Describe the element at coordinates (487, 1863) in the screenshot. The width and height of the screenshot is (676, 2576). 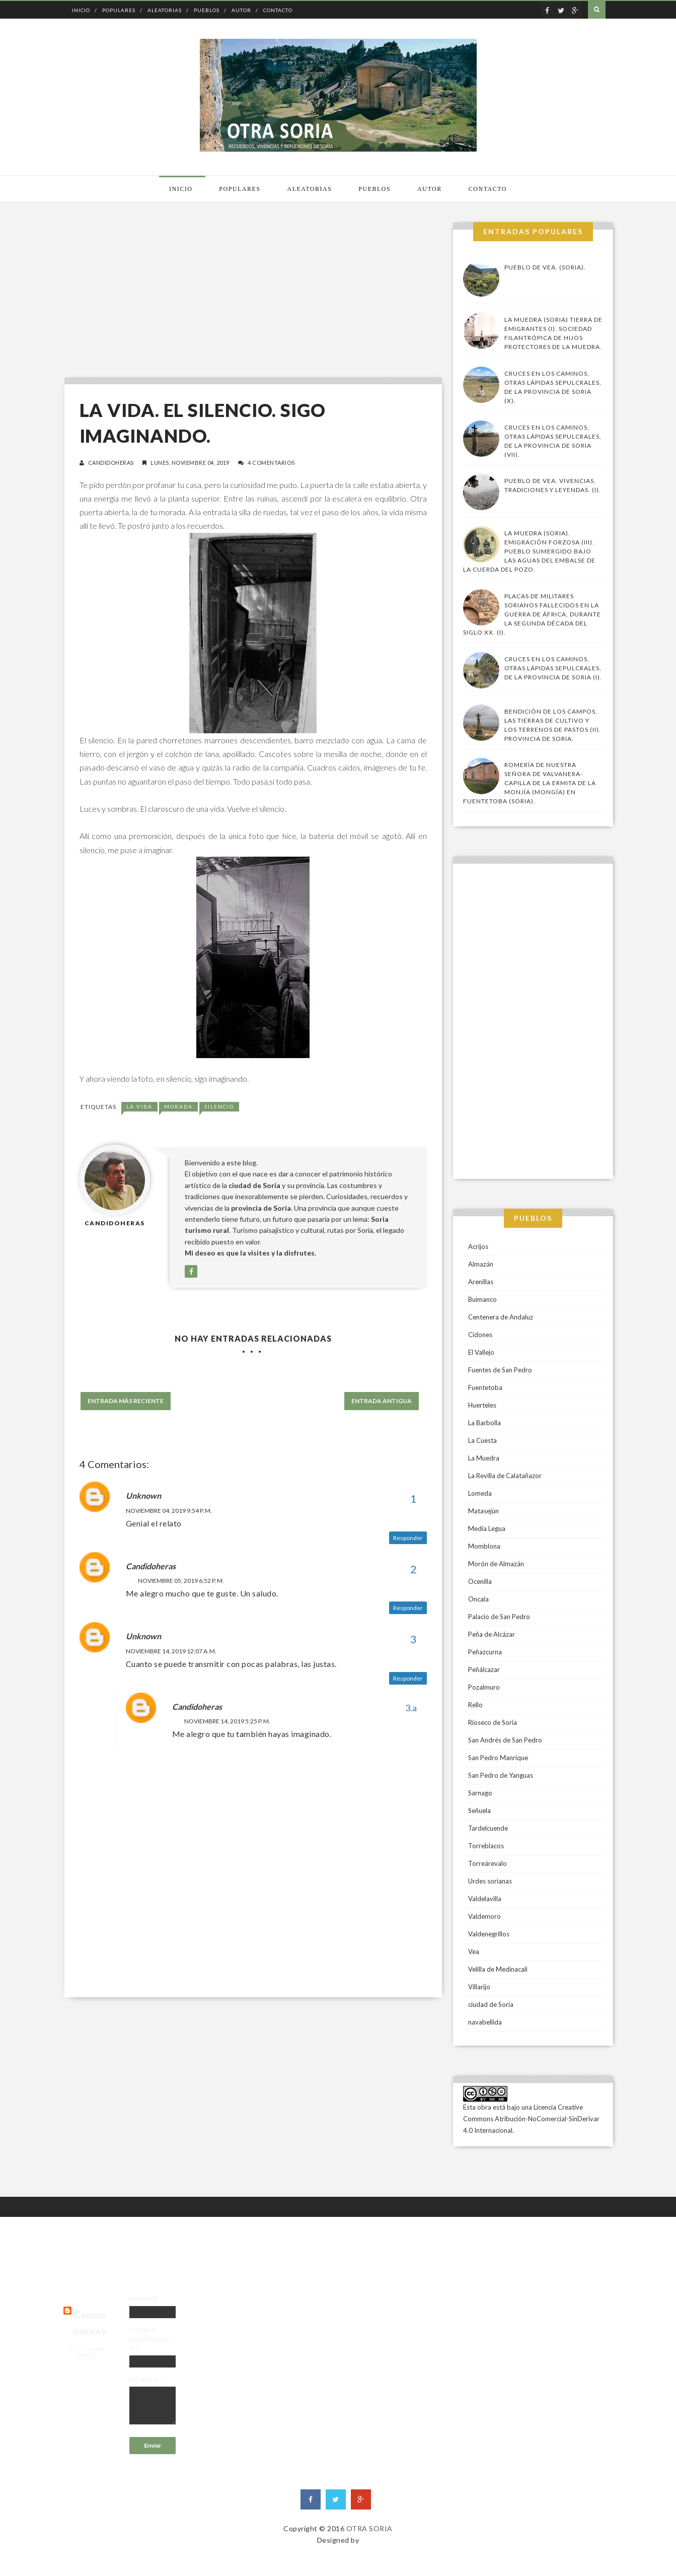
I see `Torreárevalo` at that location.